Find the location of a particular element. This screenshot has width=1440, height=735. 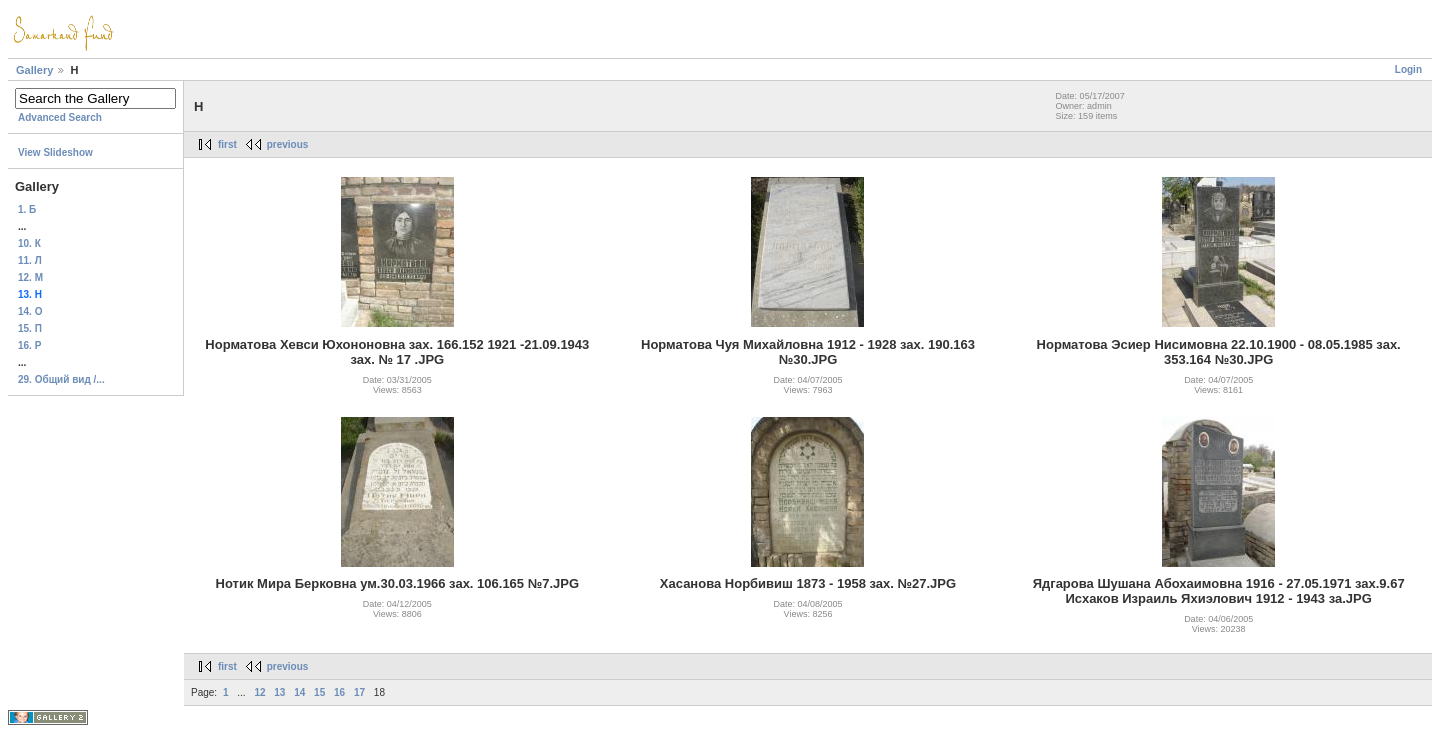

12 is located at coordinates (259, 692).